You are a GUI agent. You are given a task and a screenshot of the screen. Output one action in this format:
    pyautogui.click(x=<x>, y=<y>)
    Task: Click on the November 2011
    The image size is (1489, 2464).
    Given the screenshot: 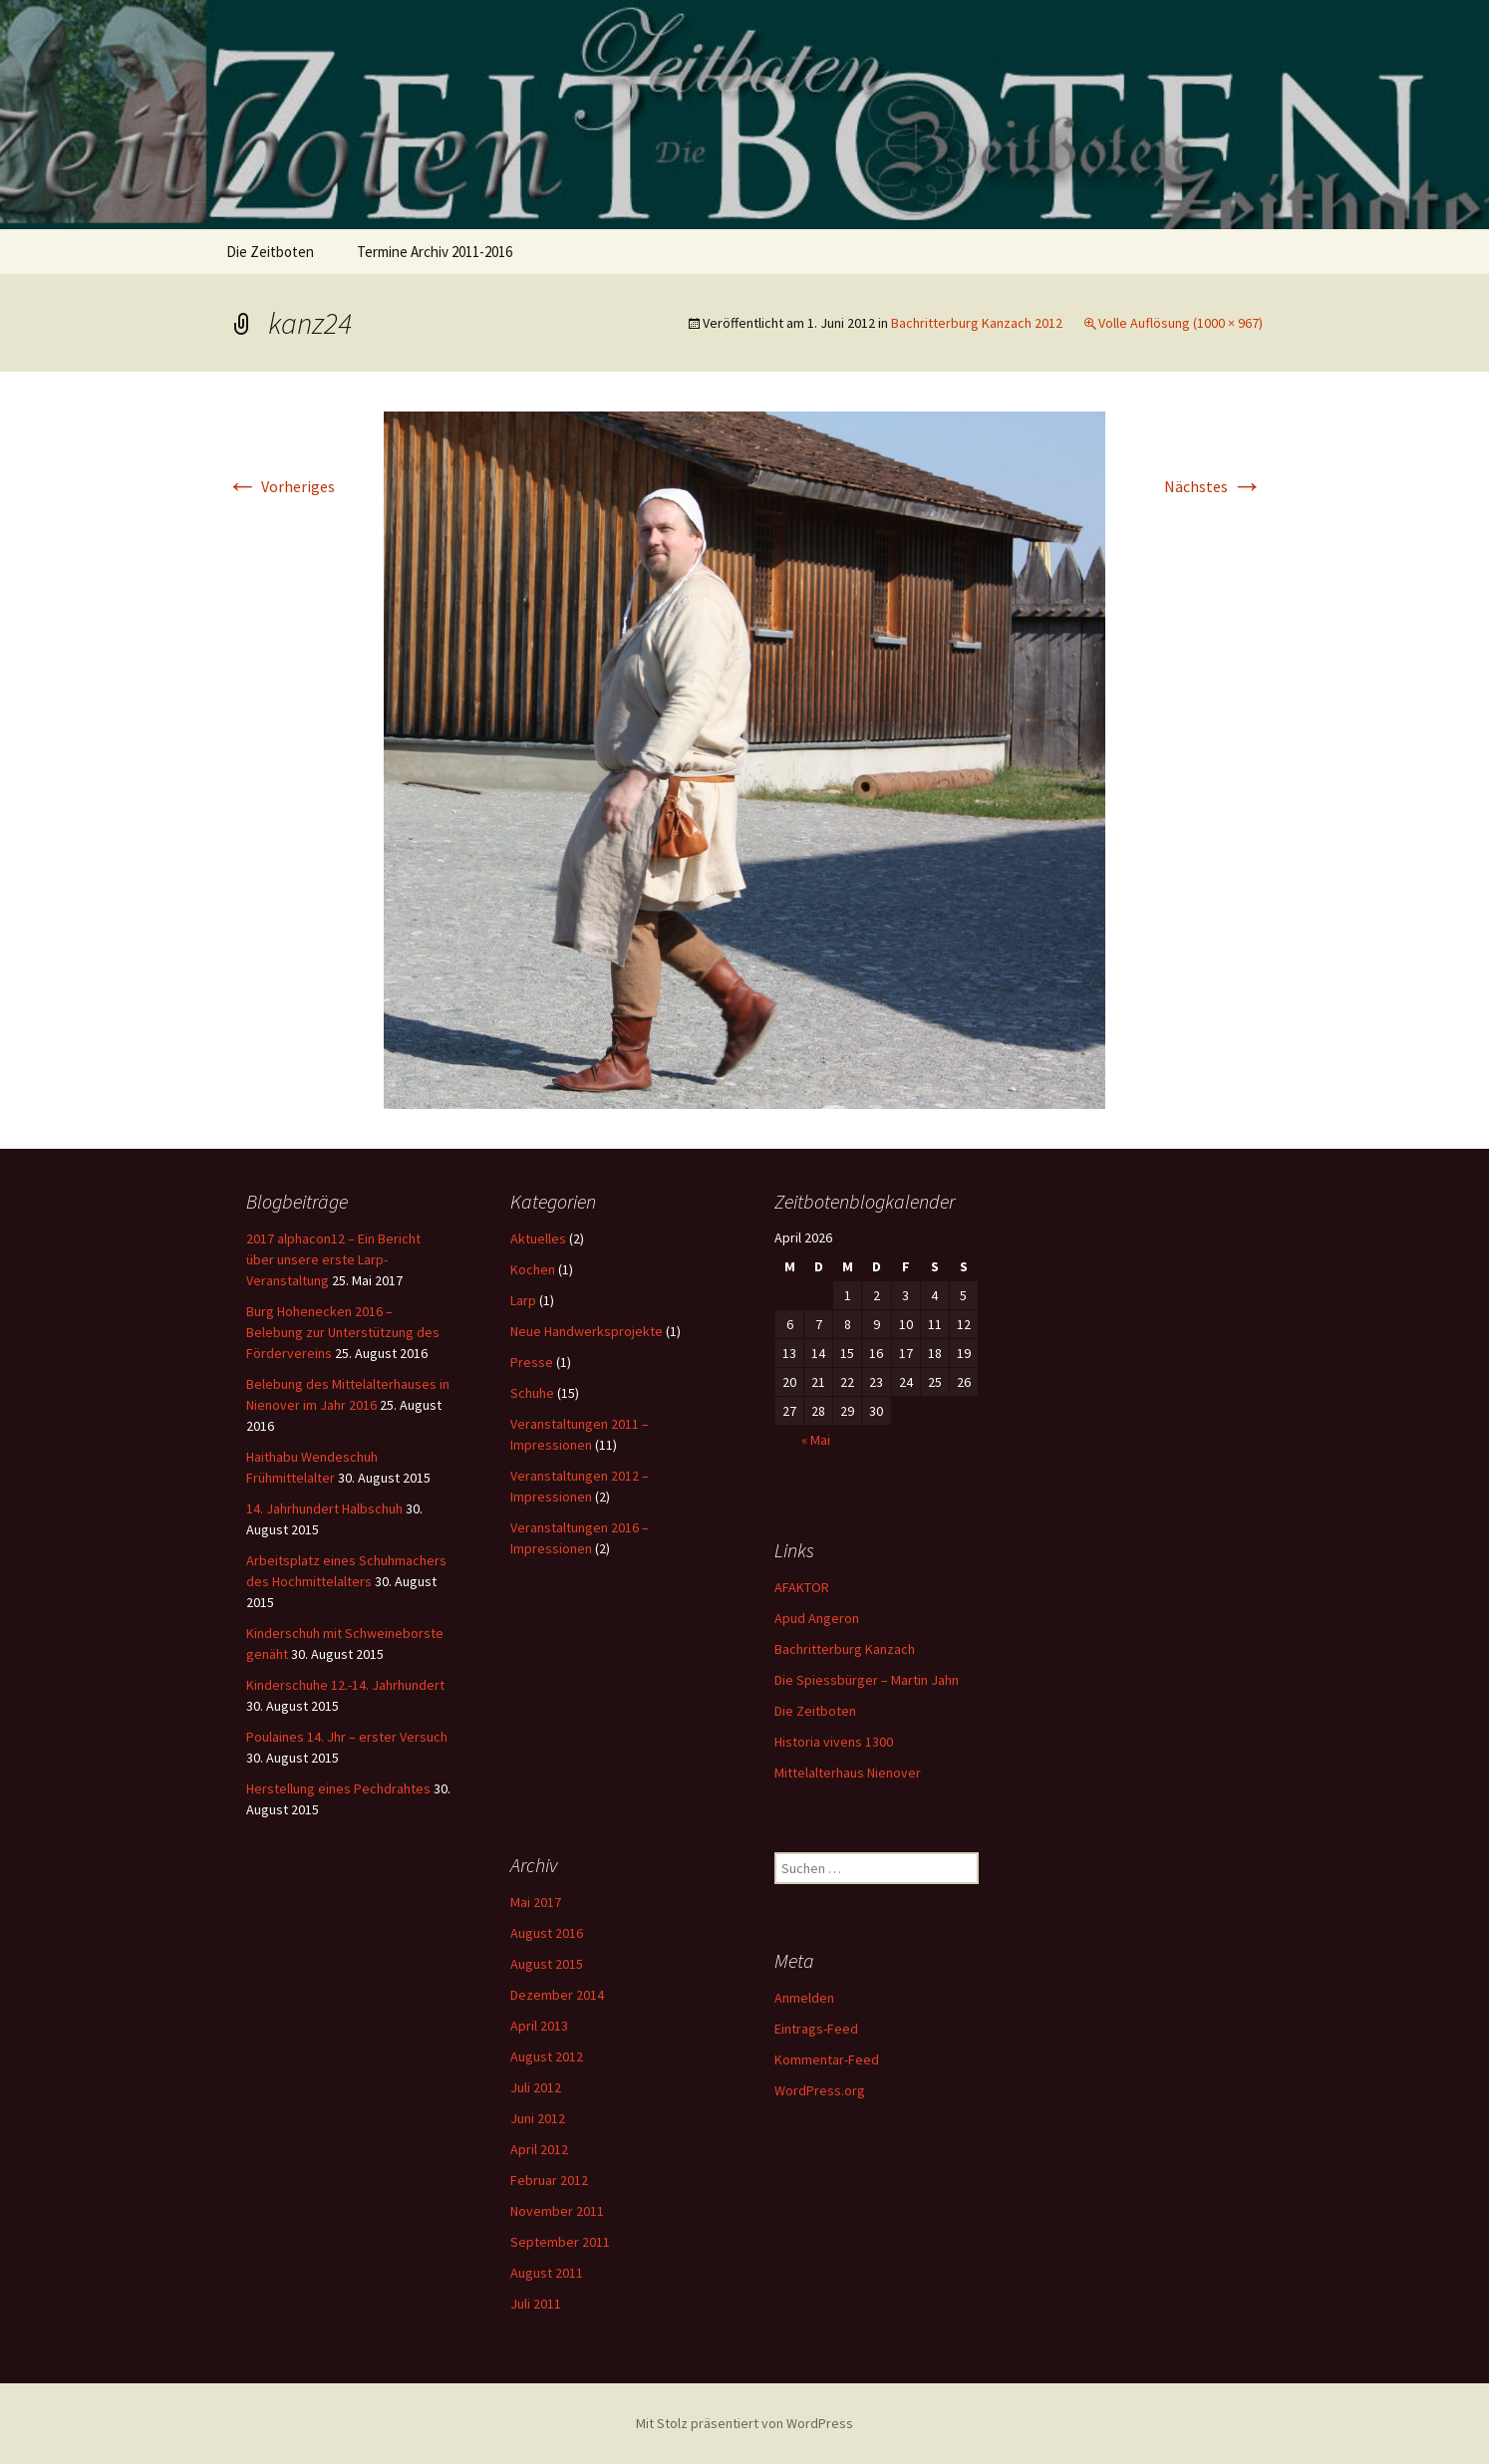 What is the action you would take?
    pyautogui.click(x=557, y=2211)
    